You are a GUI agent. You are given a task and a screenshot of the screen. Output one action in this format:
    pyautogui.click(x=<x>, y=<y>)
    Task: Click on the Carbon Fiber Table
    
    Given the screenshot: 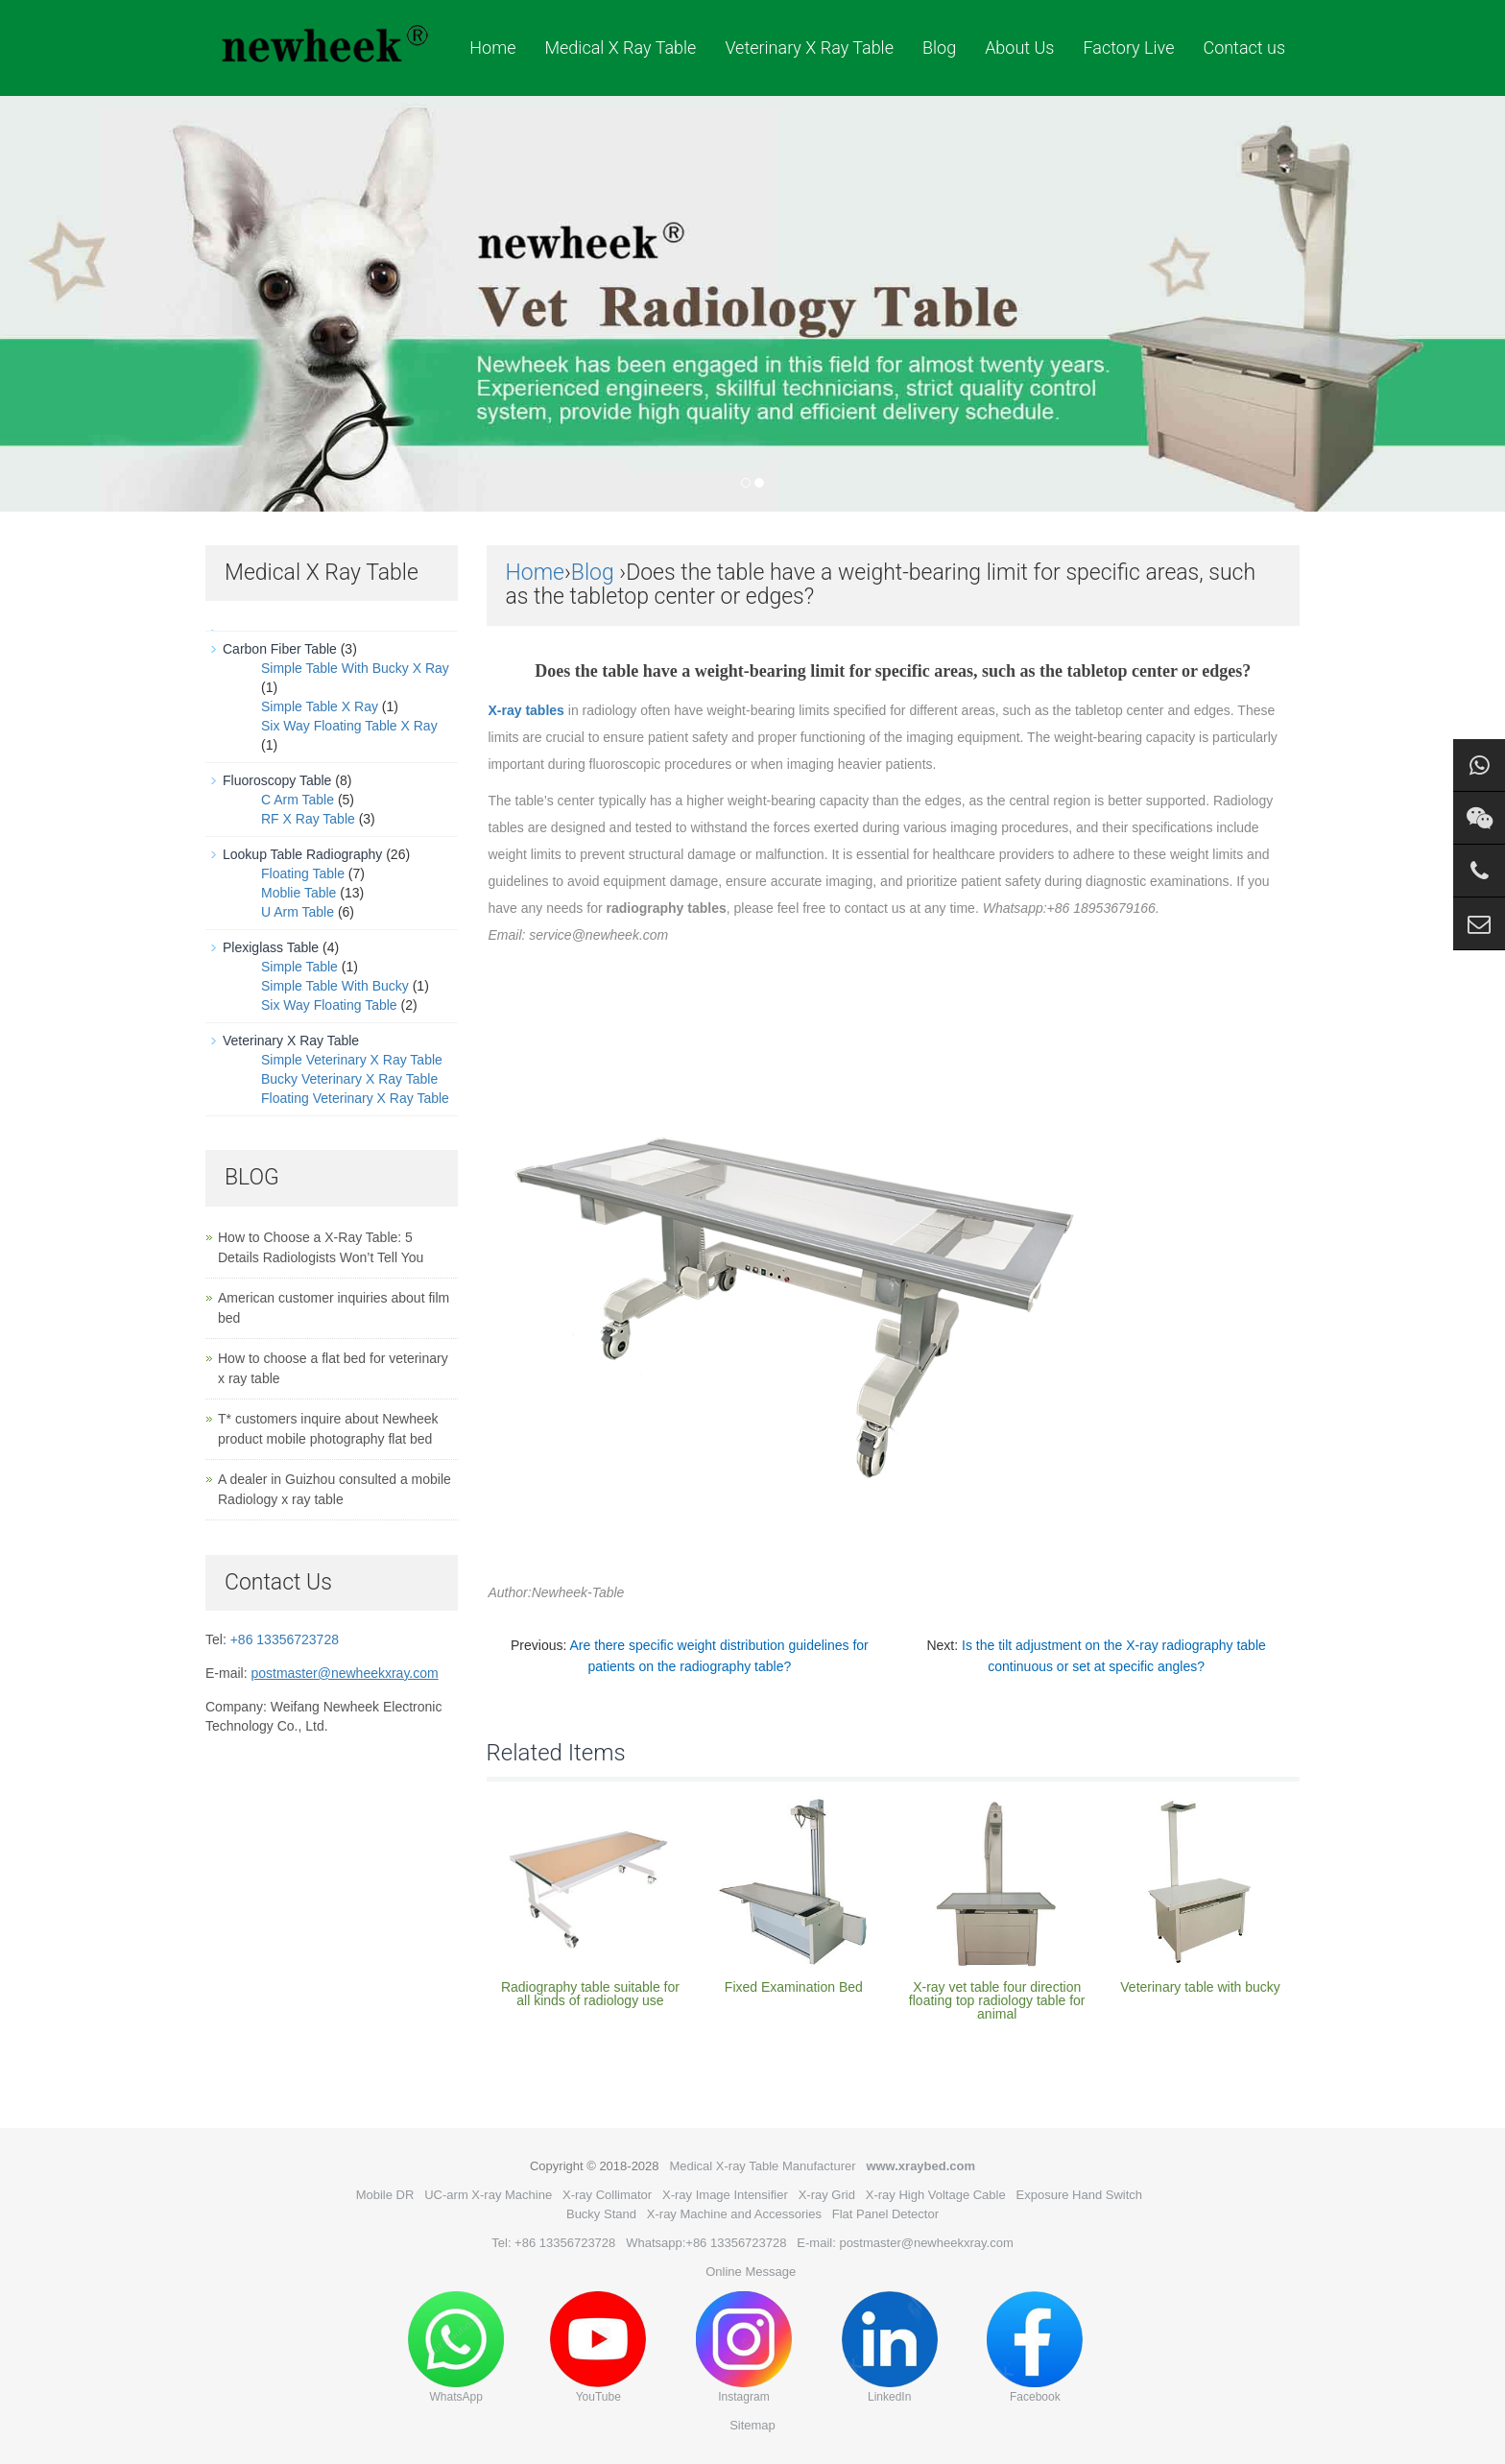 What is the action you would take?
    pyautogui.click(x=280, y=649)
    